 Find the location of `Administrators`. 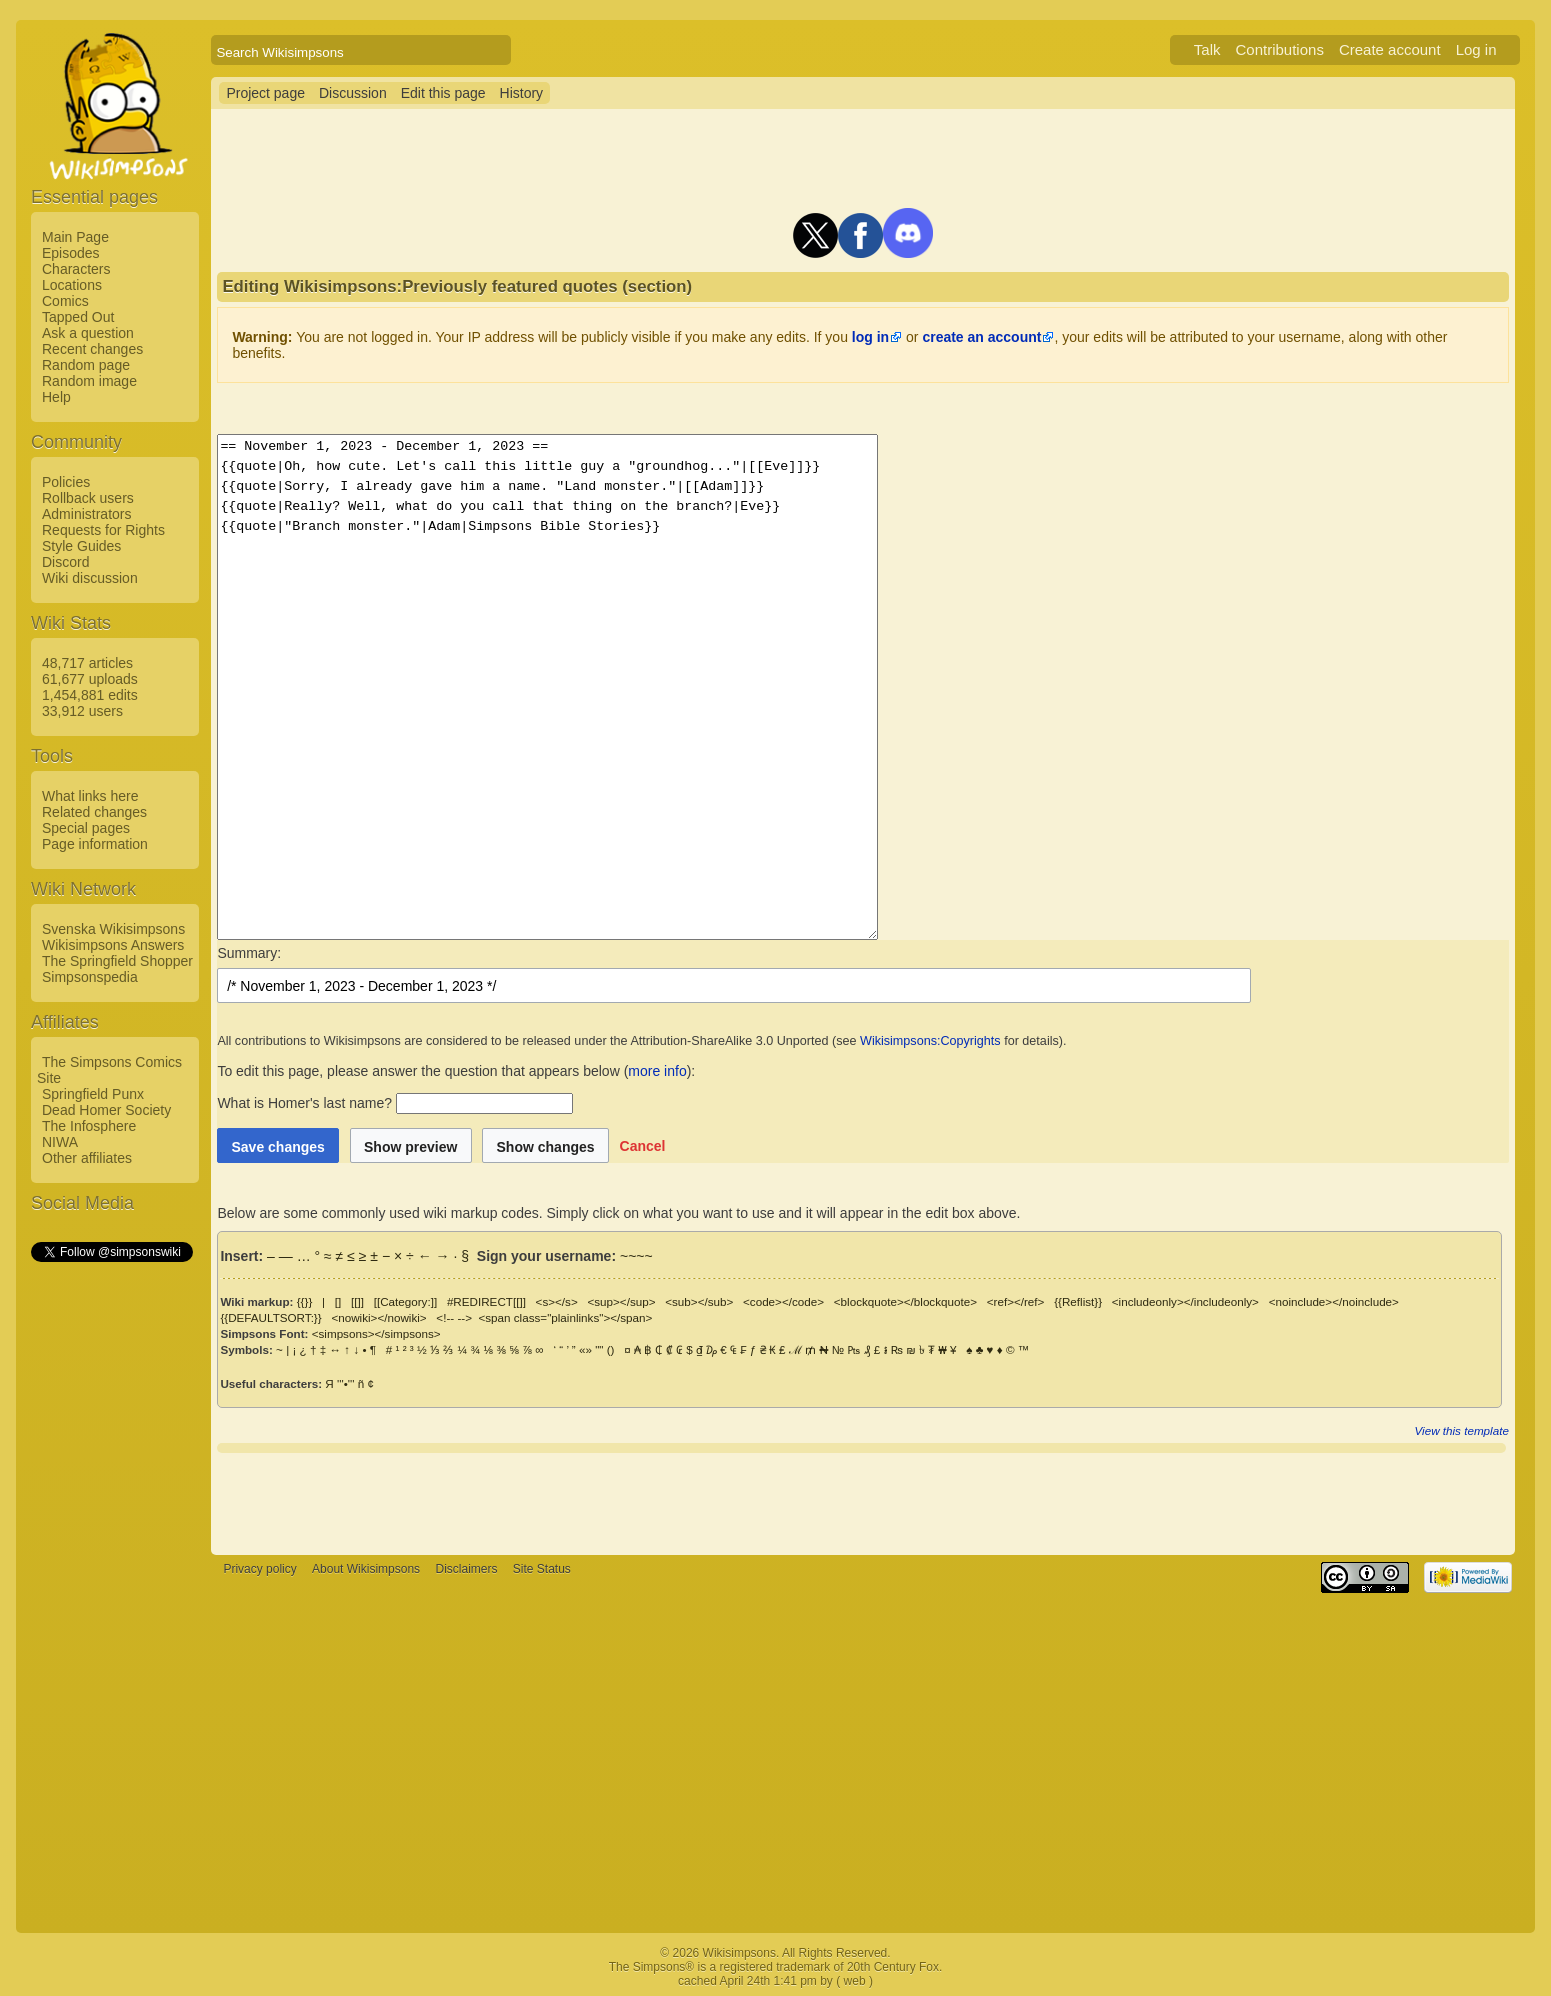

Administrators is located at coordinates (86, 514).